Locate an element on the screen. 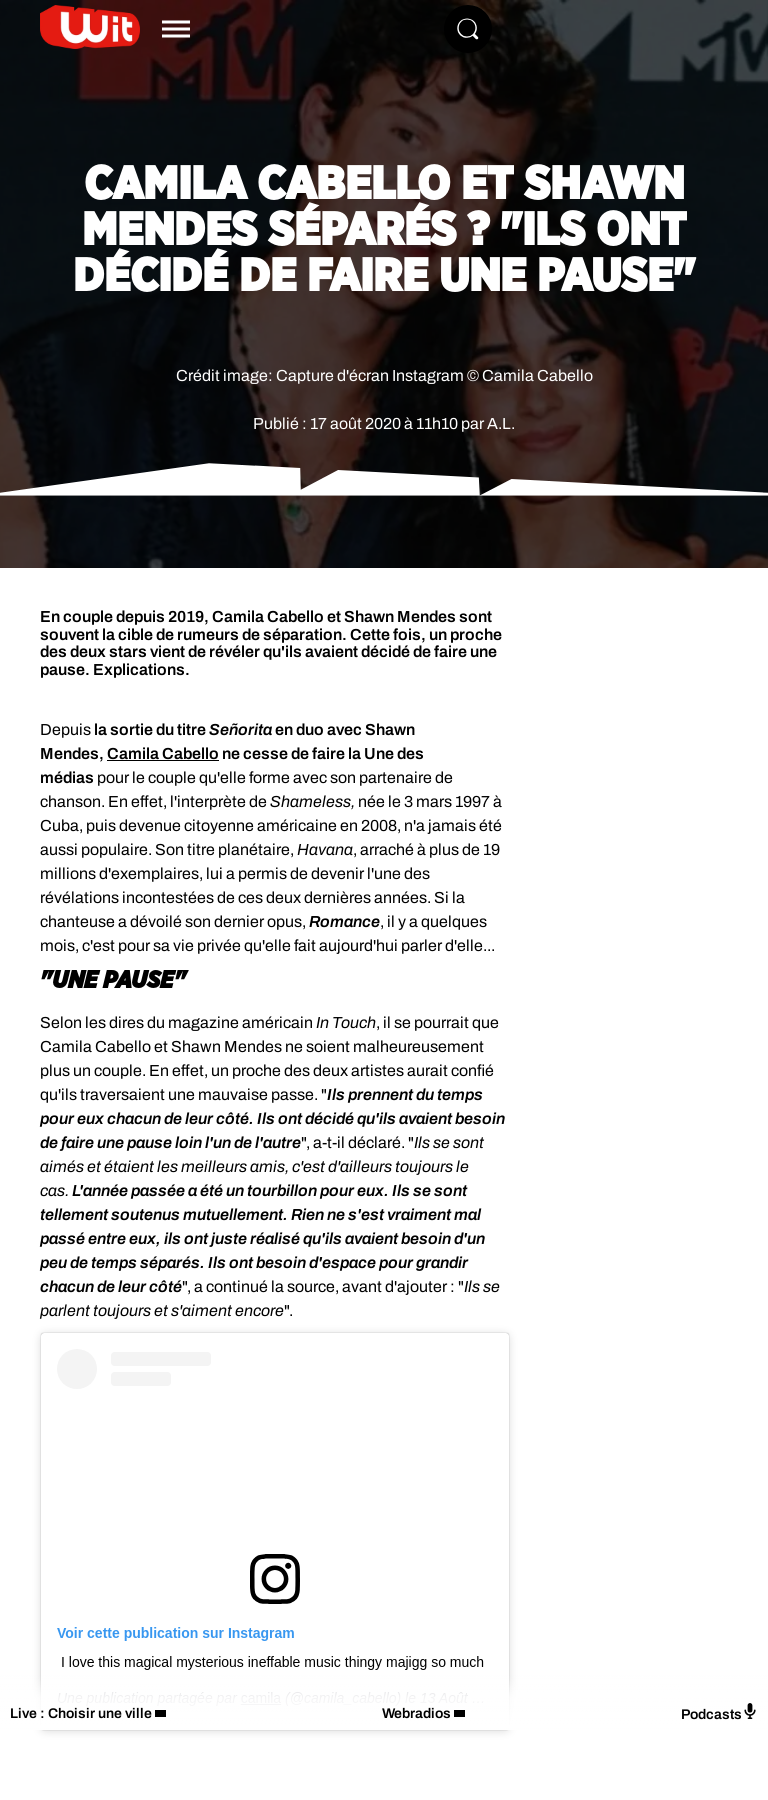  [Rechercher] is located at coordinates (468, 29).